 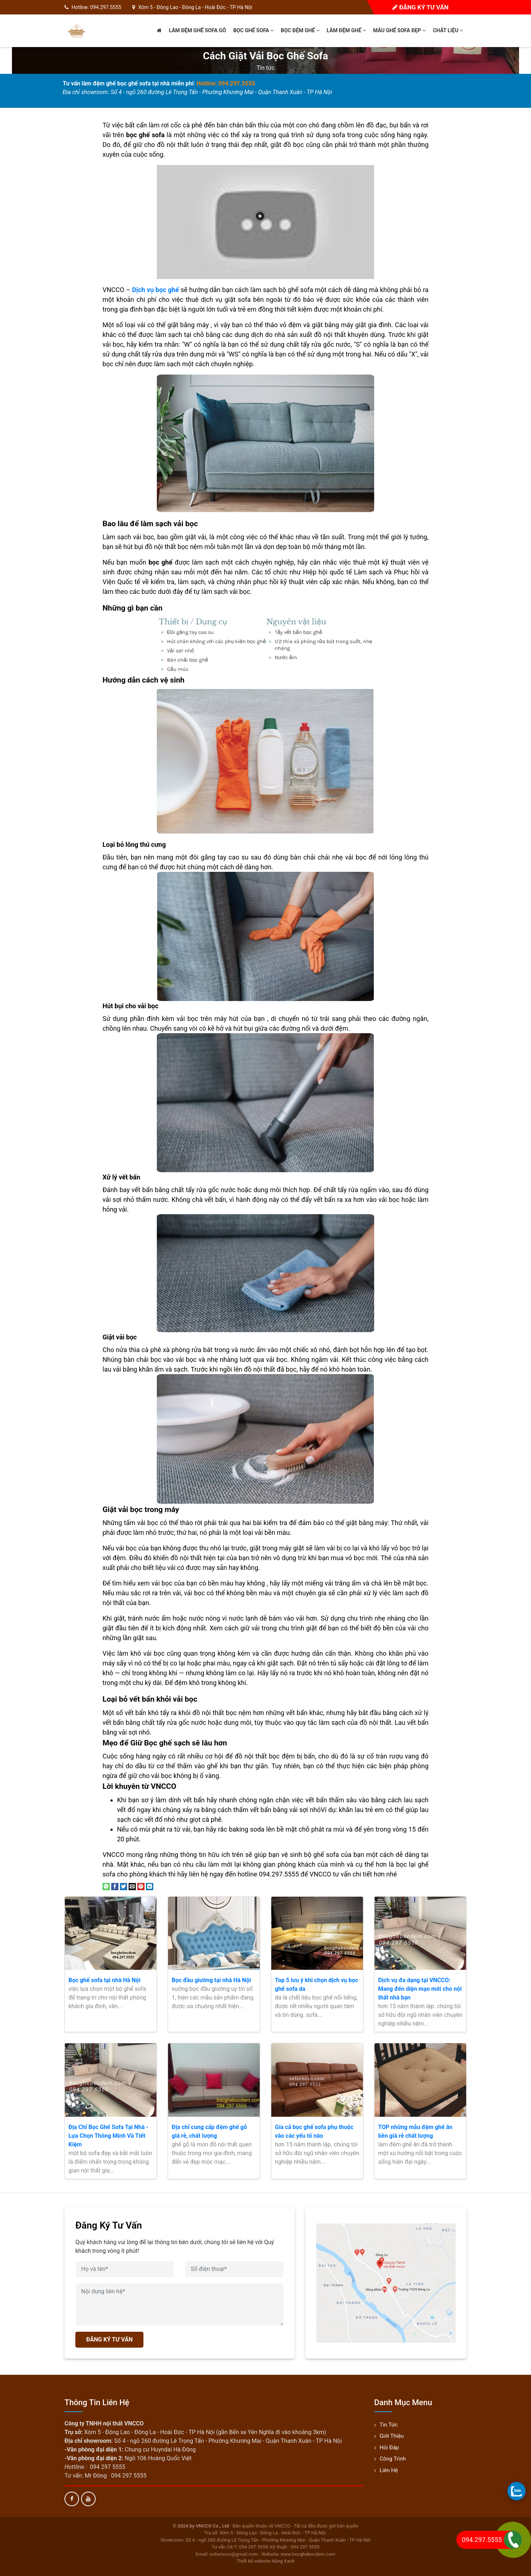 I want to click on [Share on Facebook], so click(x=114, y=1886).